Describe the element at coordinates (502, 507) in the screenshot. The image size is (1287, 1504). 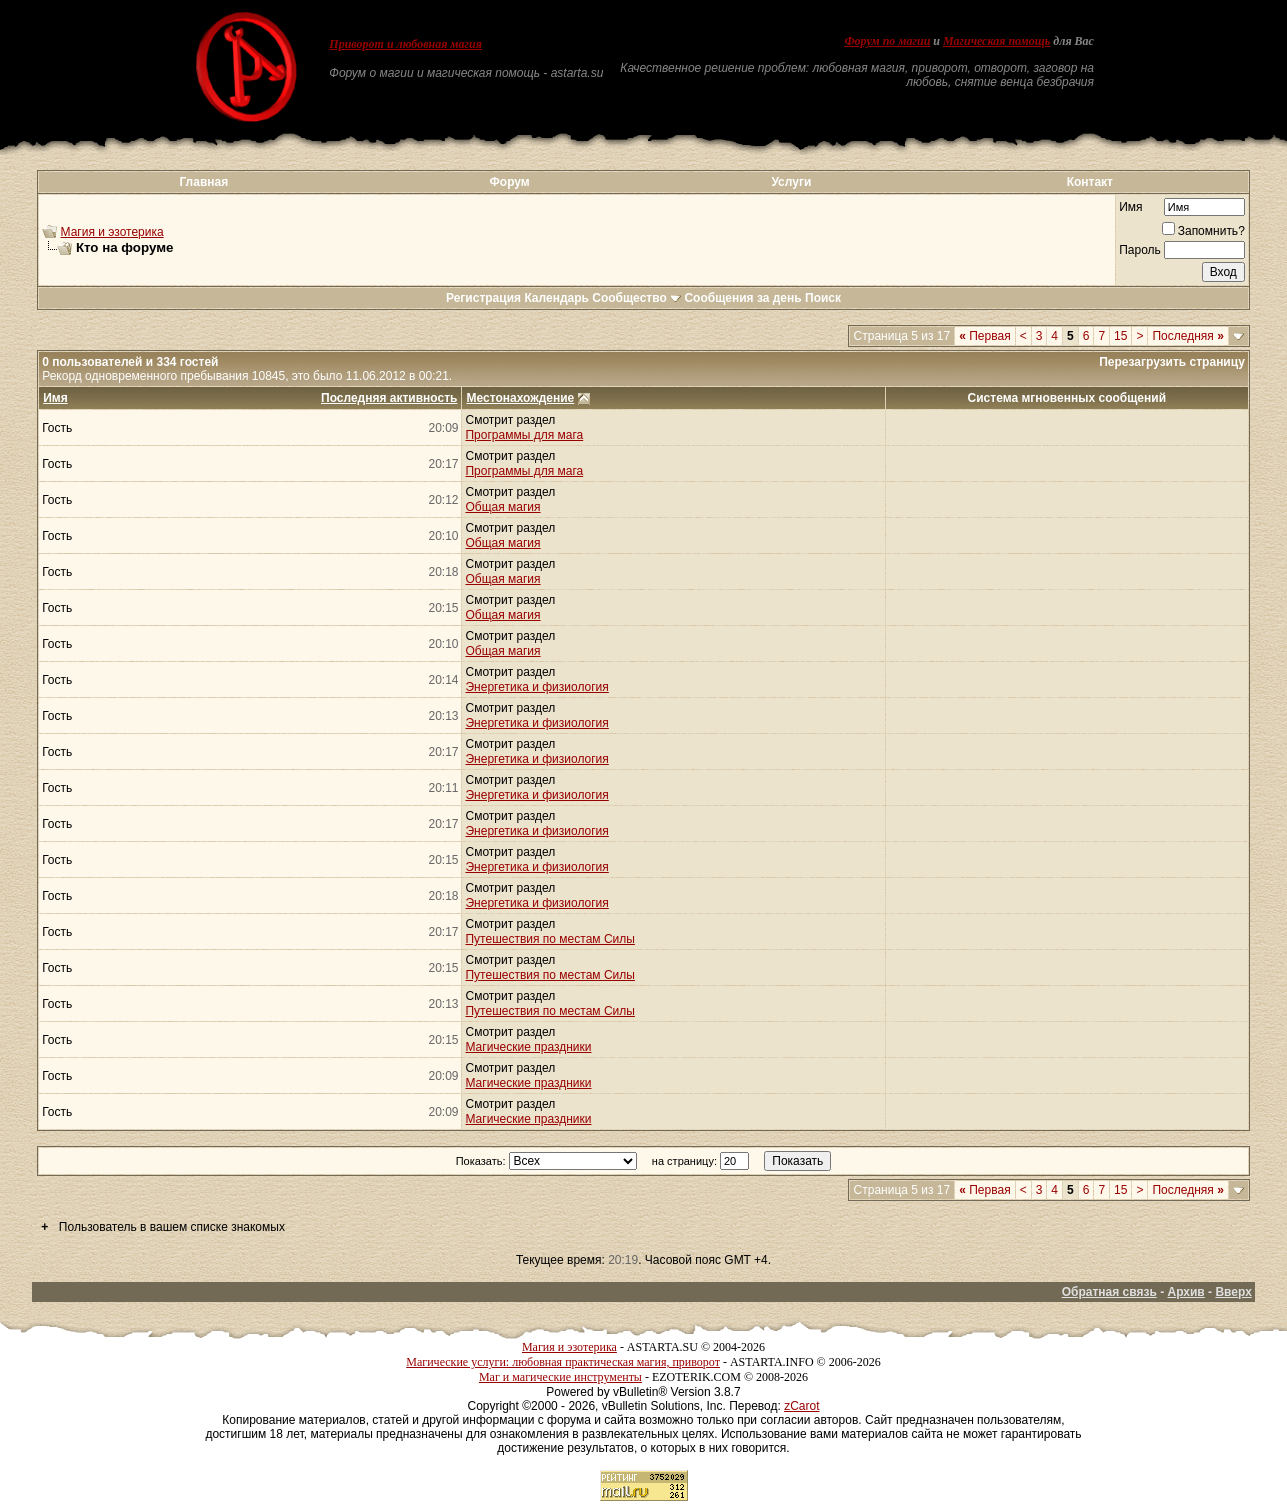
I see `Общая магия` at that location.